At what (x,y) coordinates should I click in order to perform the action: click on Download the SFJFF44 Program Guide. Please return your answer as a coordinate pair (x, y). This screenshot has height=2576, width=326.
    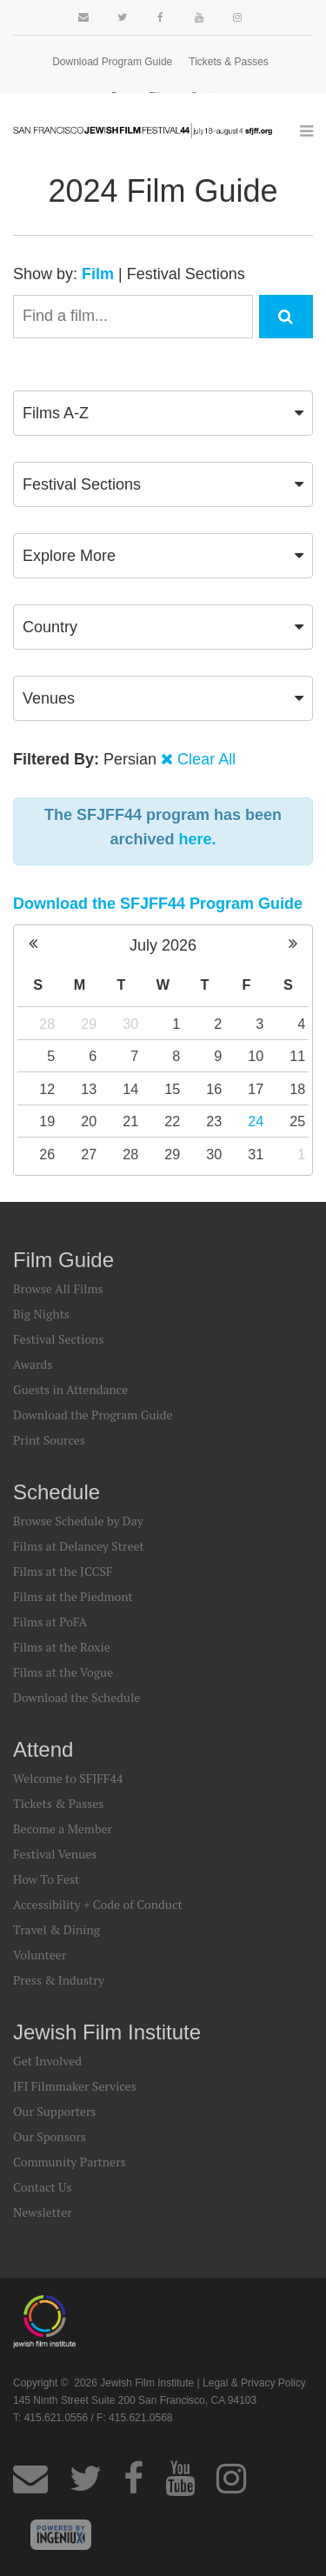
    Looking at the image, I should click on (158, 903).